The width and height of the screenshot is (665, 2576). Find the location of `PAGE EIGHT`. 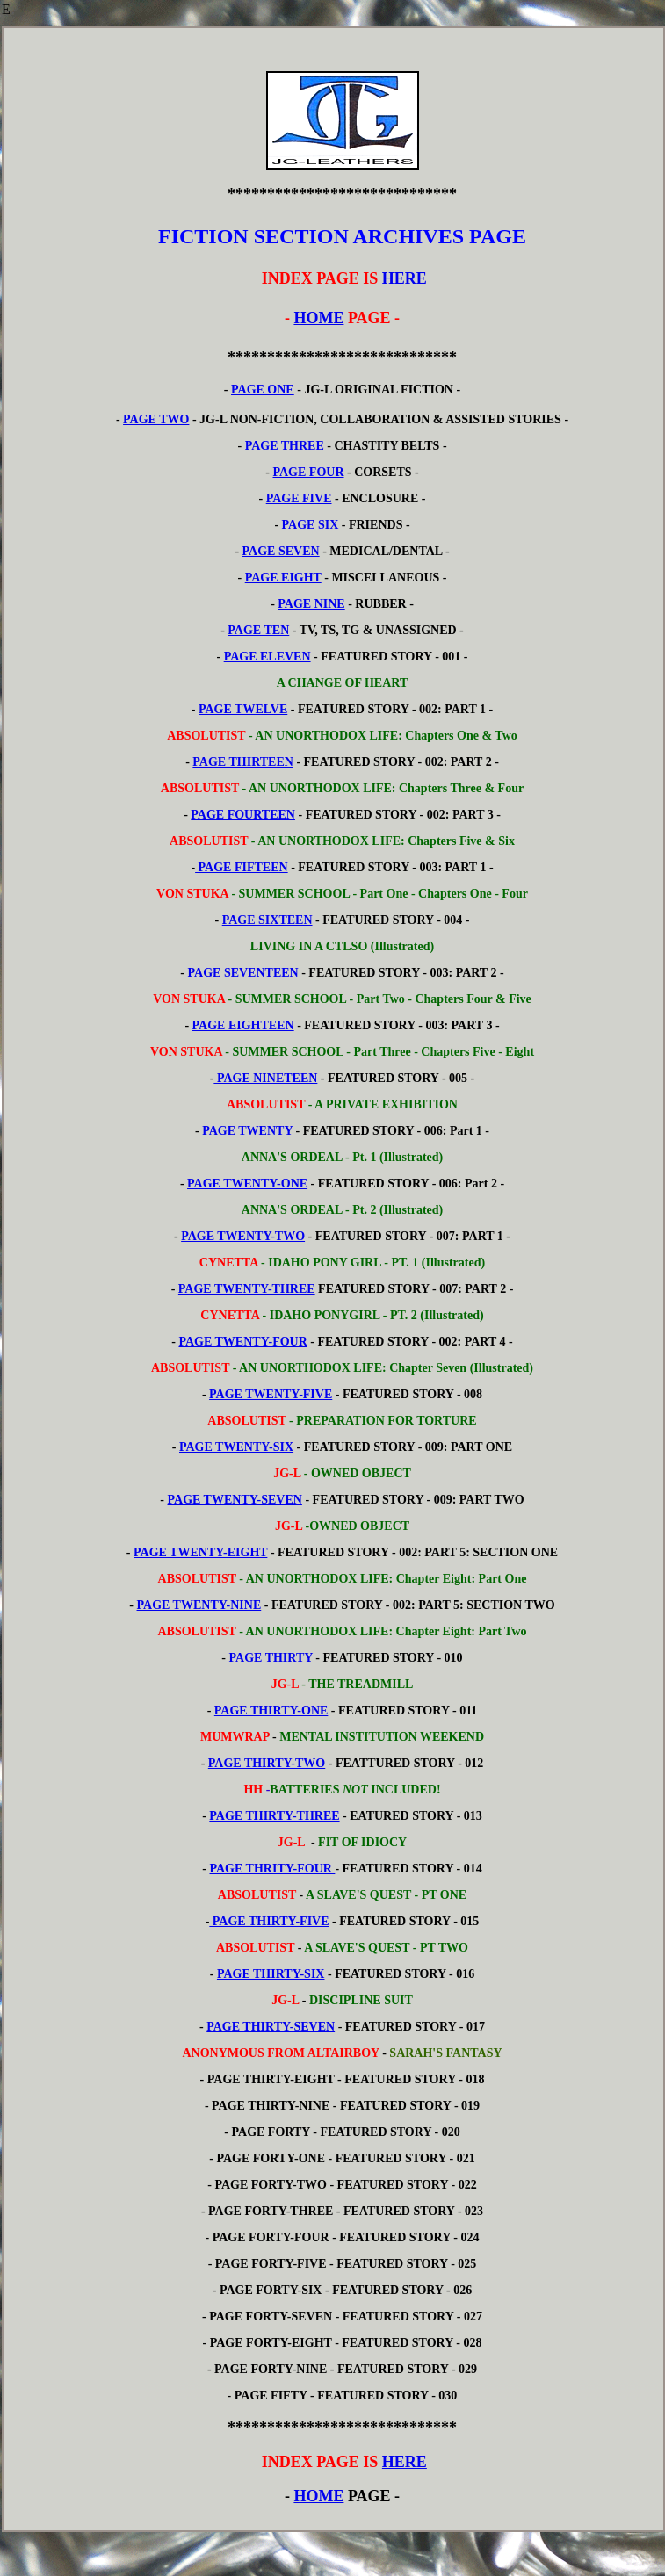

PAGE EIGHT is located at coordinates (283, 577).